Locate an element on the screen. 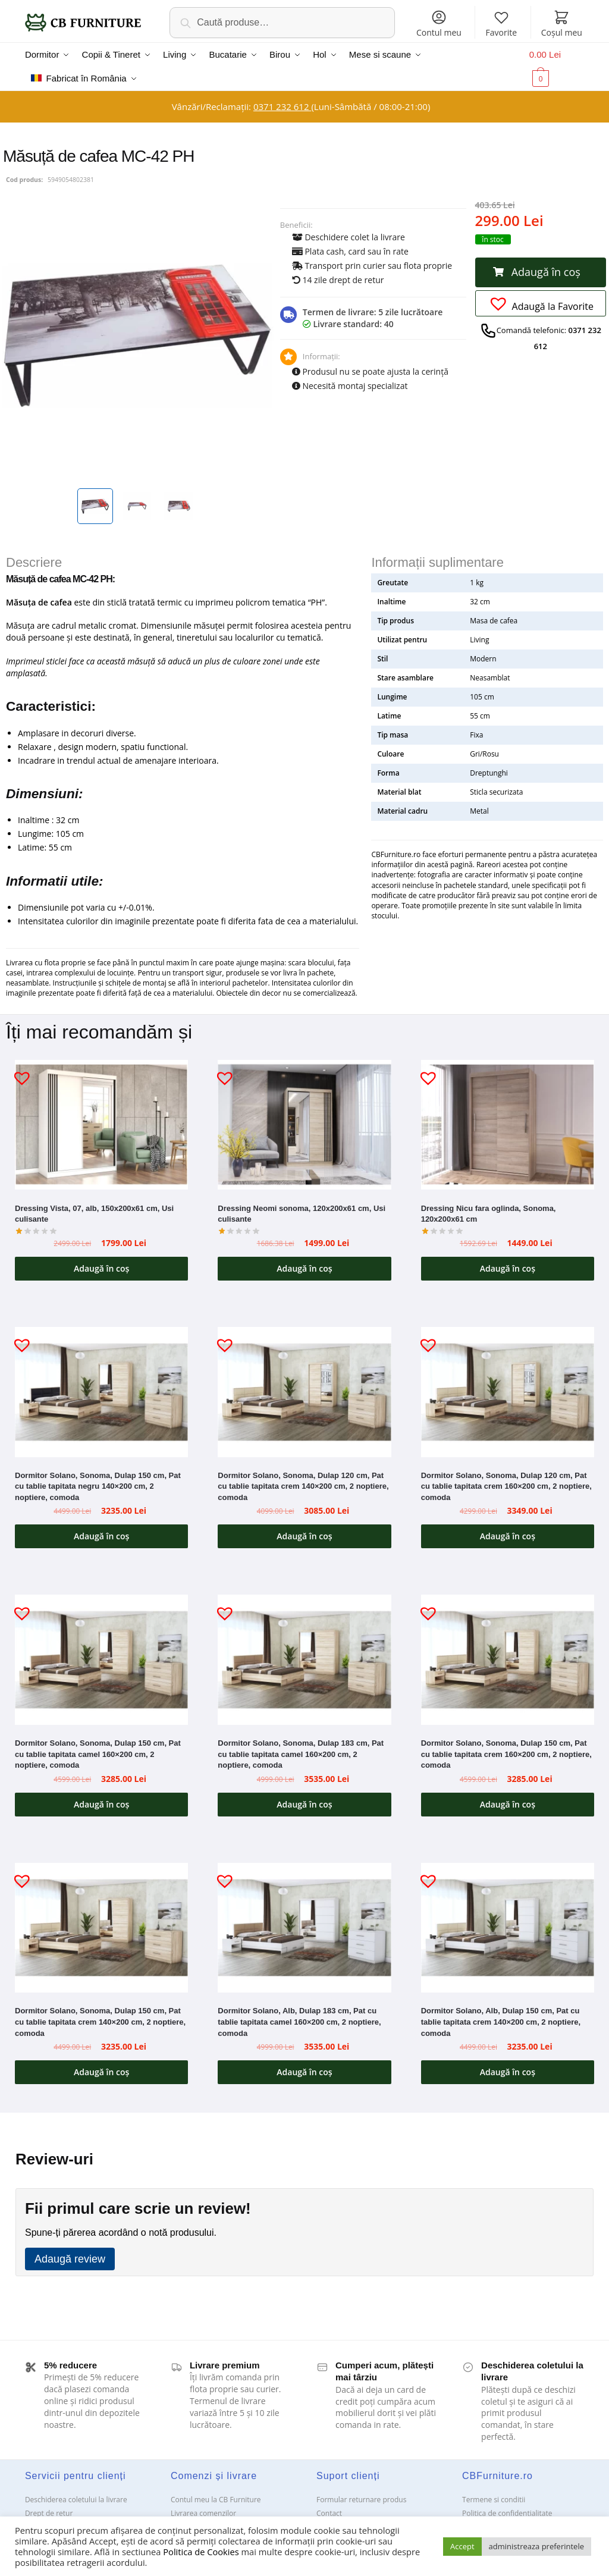 This screenshot has width=609, height=2576. Termene si conditii is located at coordinates (493, 2500).